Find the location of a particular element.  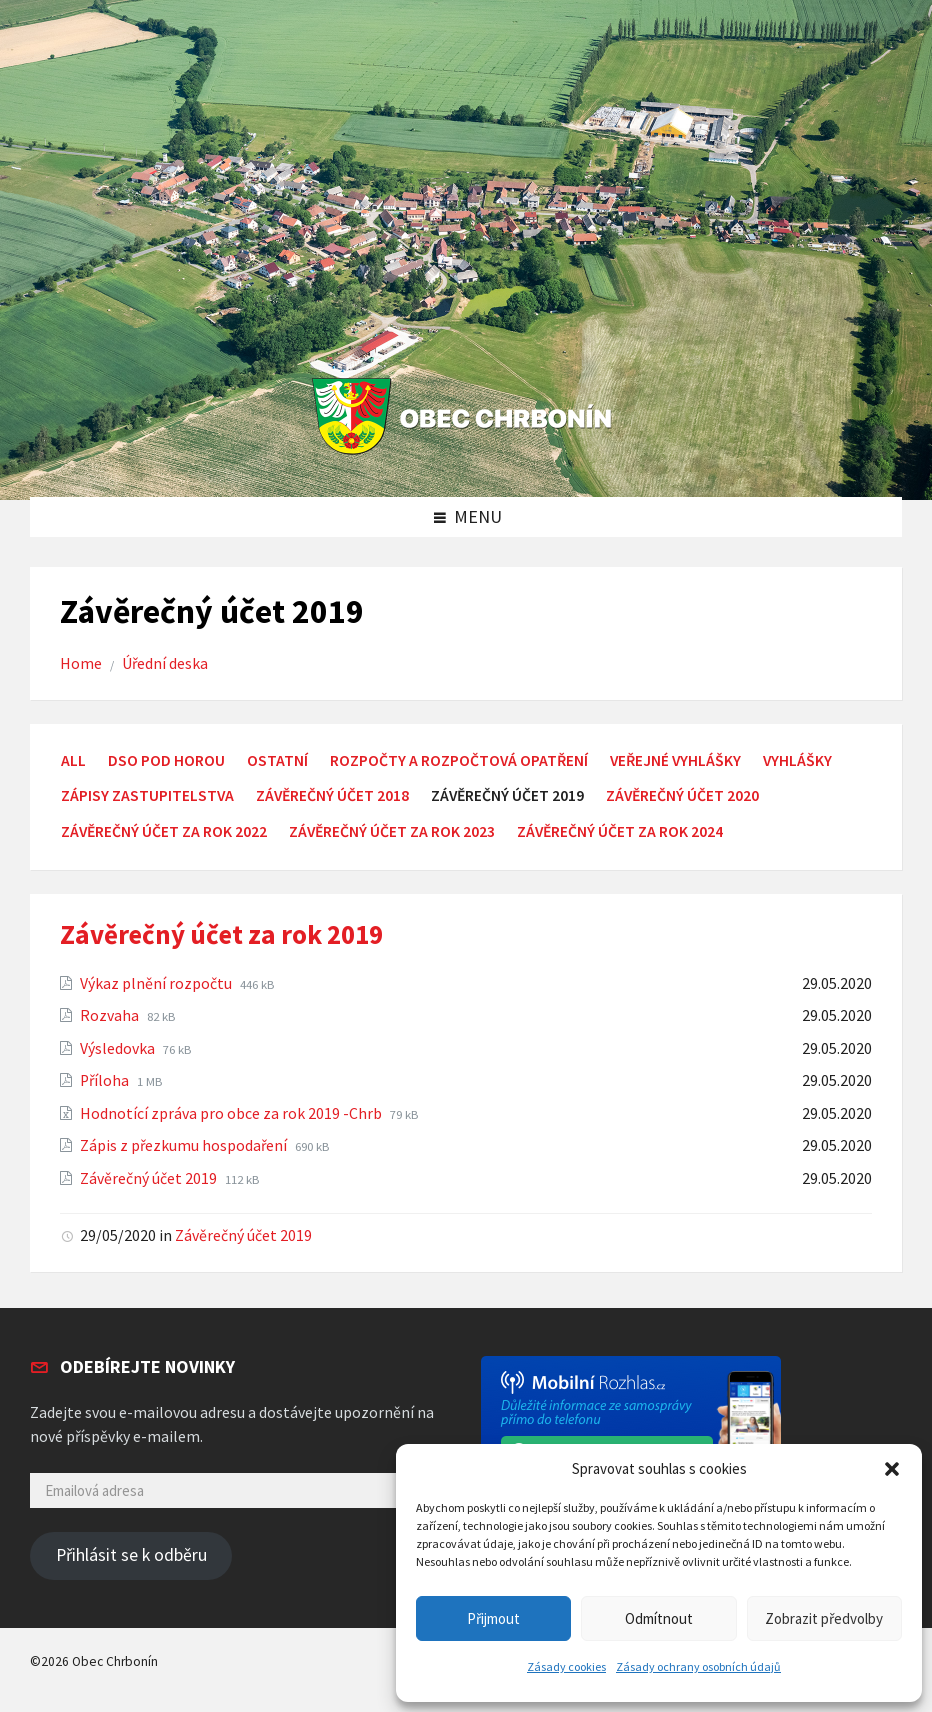

Přijmout is located at coordinates (493, 1618).